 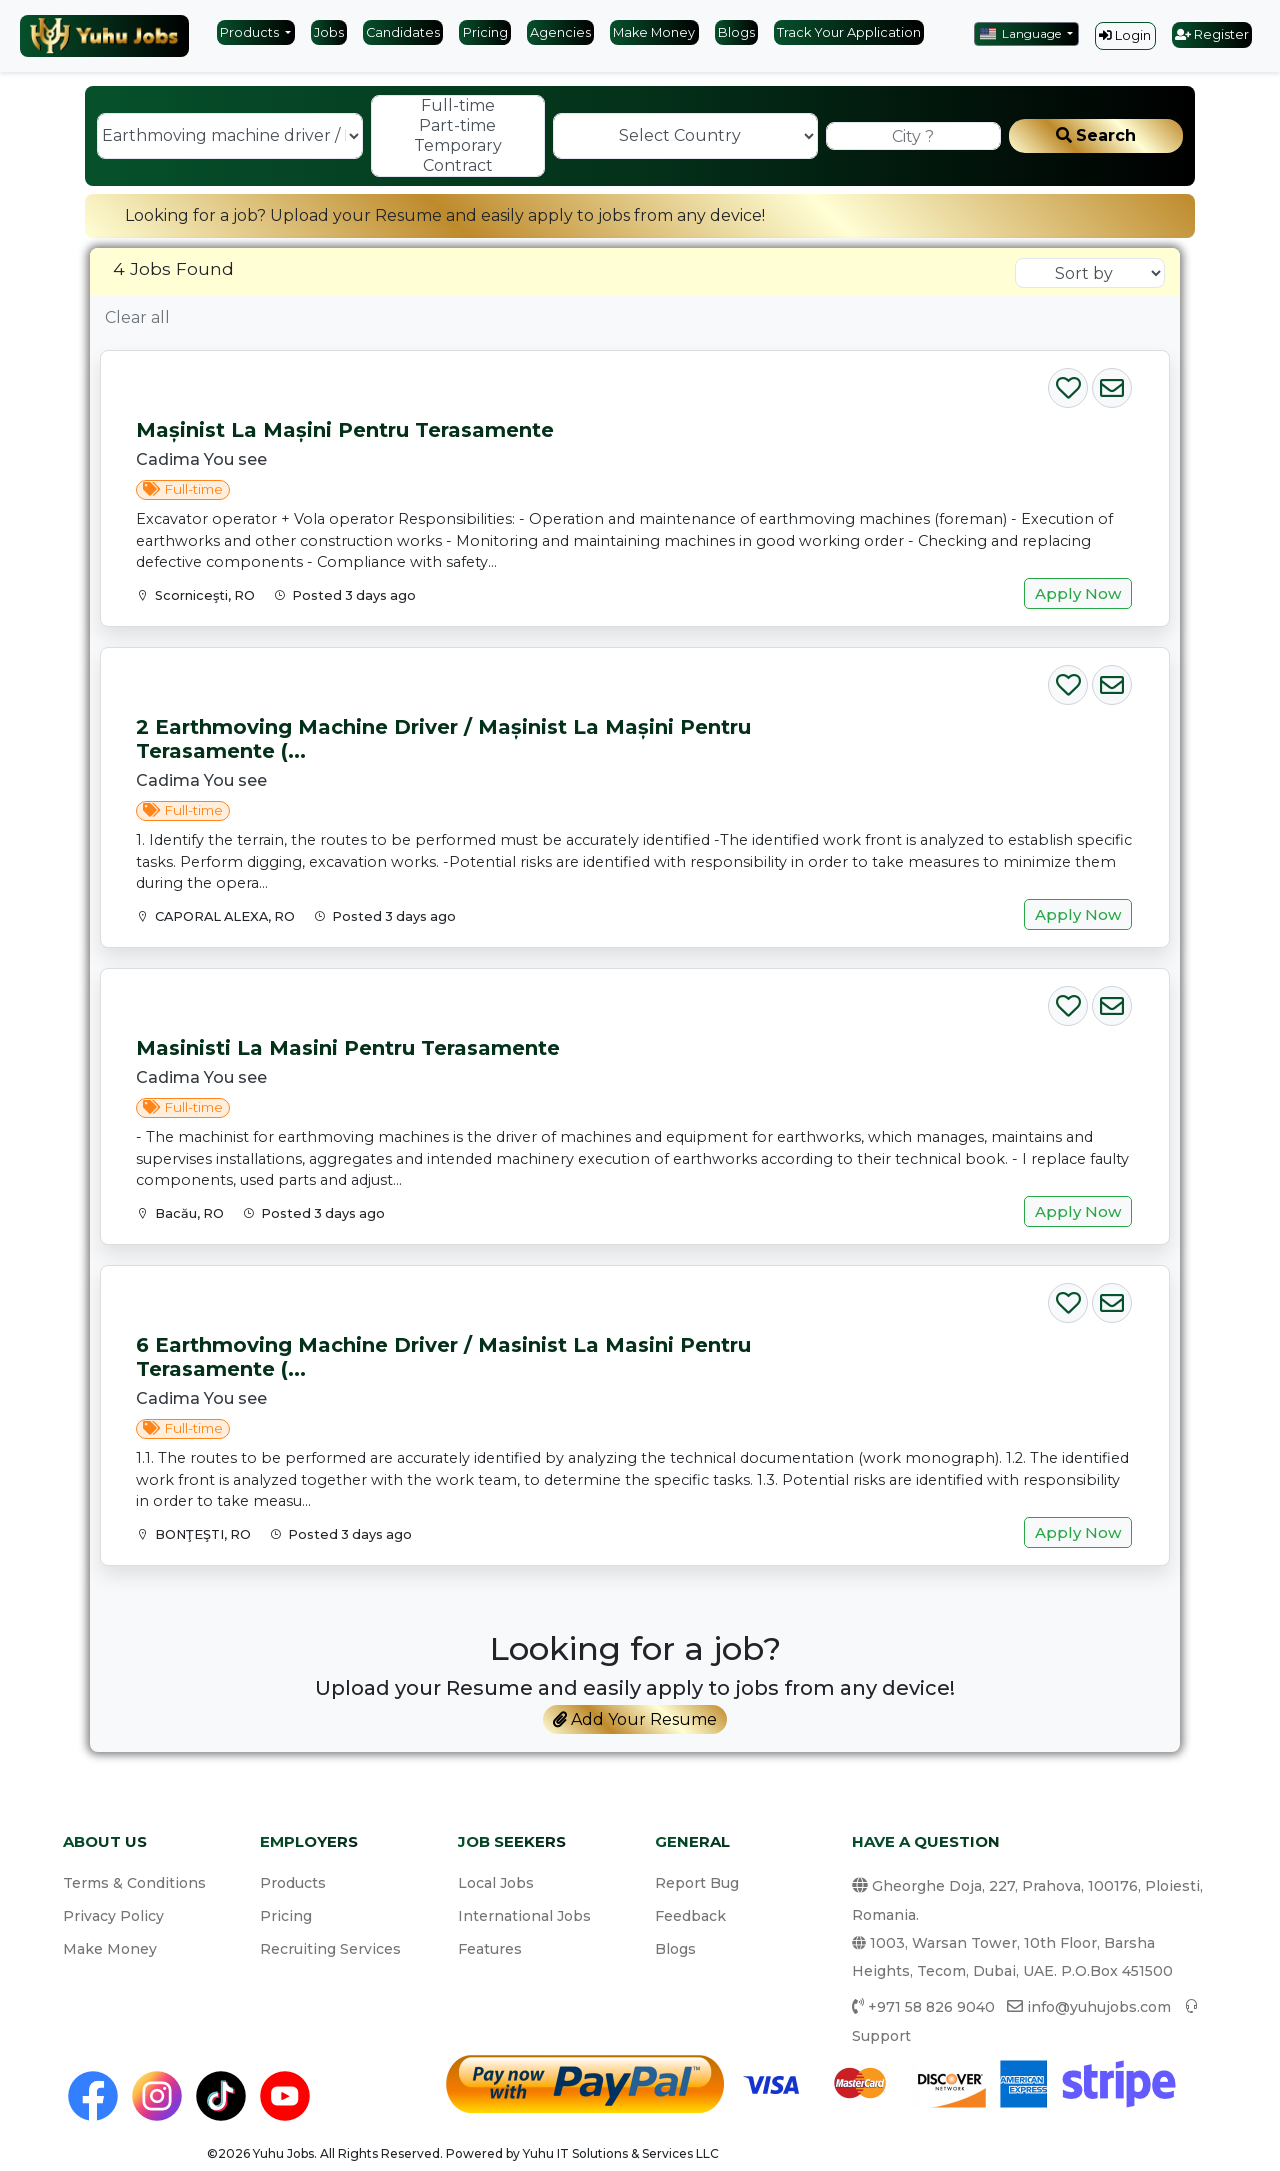 What do you see at coordinates (485, 32) in the screenshot?
I see `Pricing` at bounding box center [485, 32].